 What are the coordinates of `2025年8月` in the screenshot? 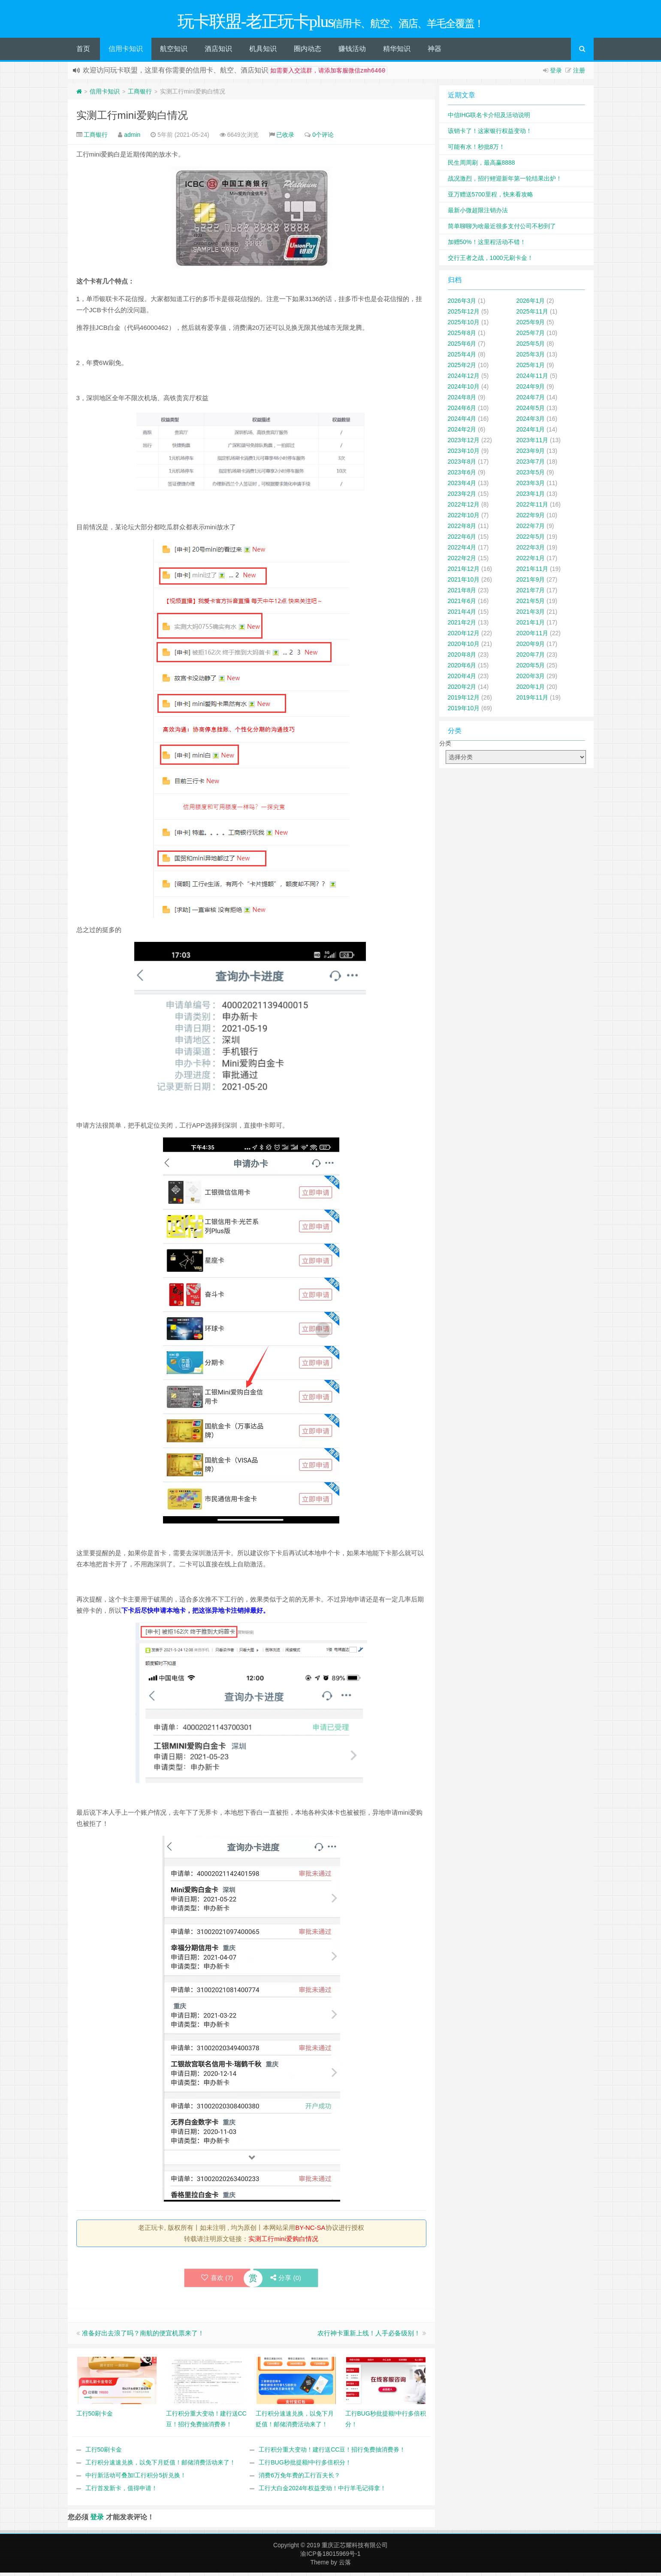 It's located at (462, 335).